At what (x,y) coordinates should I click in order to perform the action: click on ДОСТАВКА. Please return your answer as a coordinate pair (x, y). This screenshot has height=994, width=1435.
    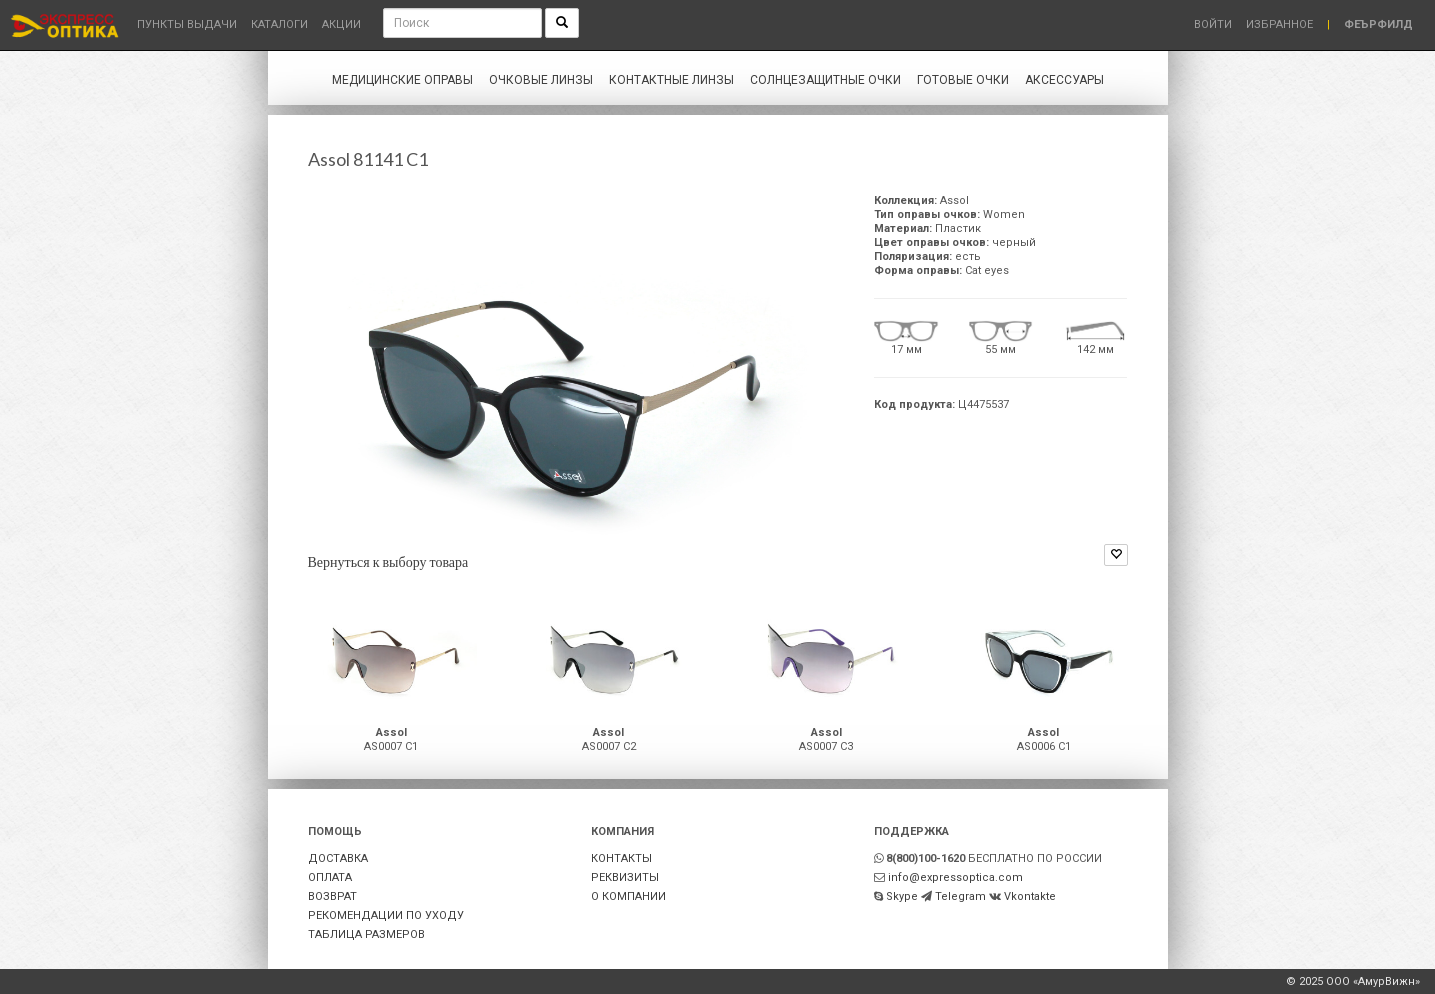
    Looking at the image, I should click on (338, 858).